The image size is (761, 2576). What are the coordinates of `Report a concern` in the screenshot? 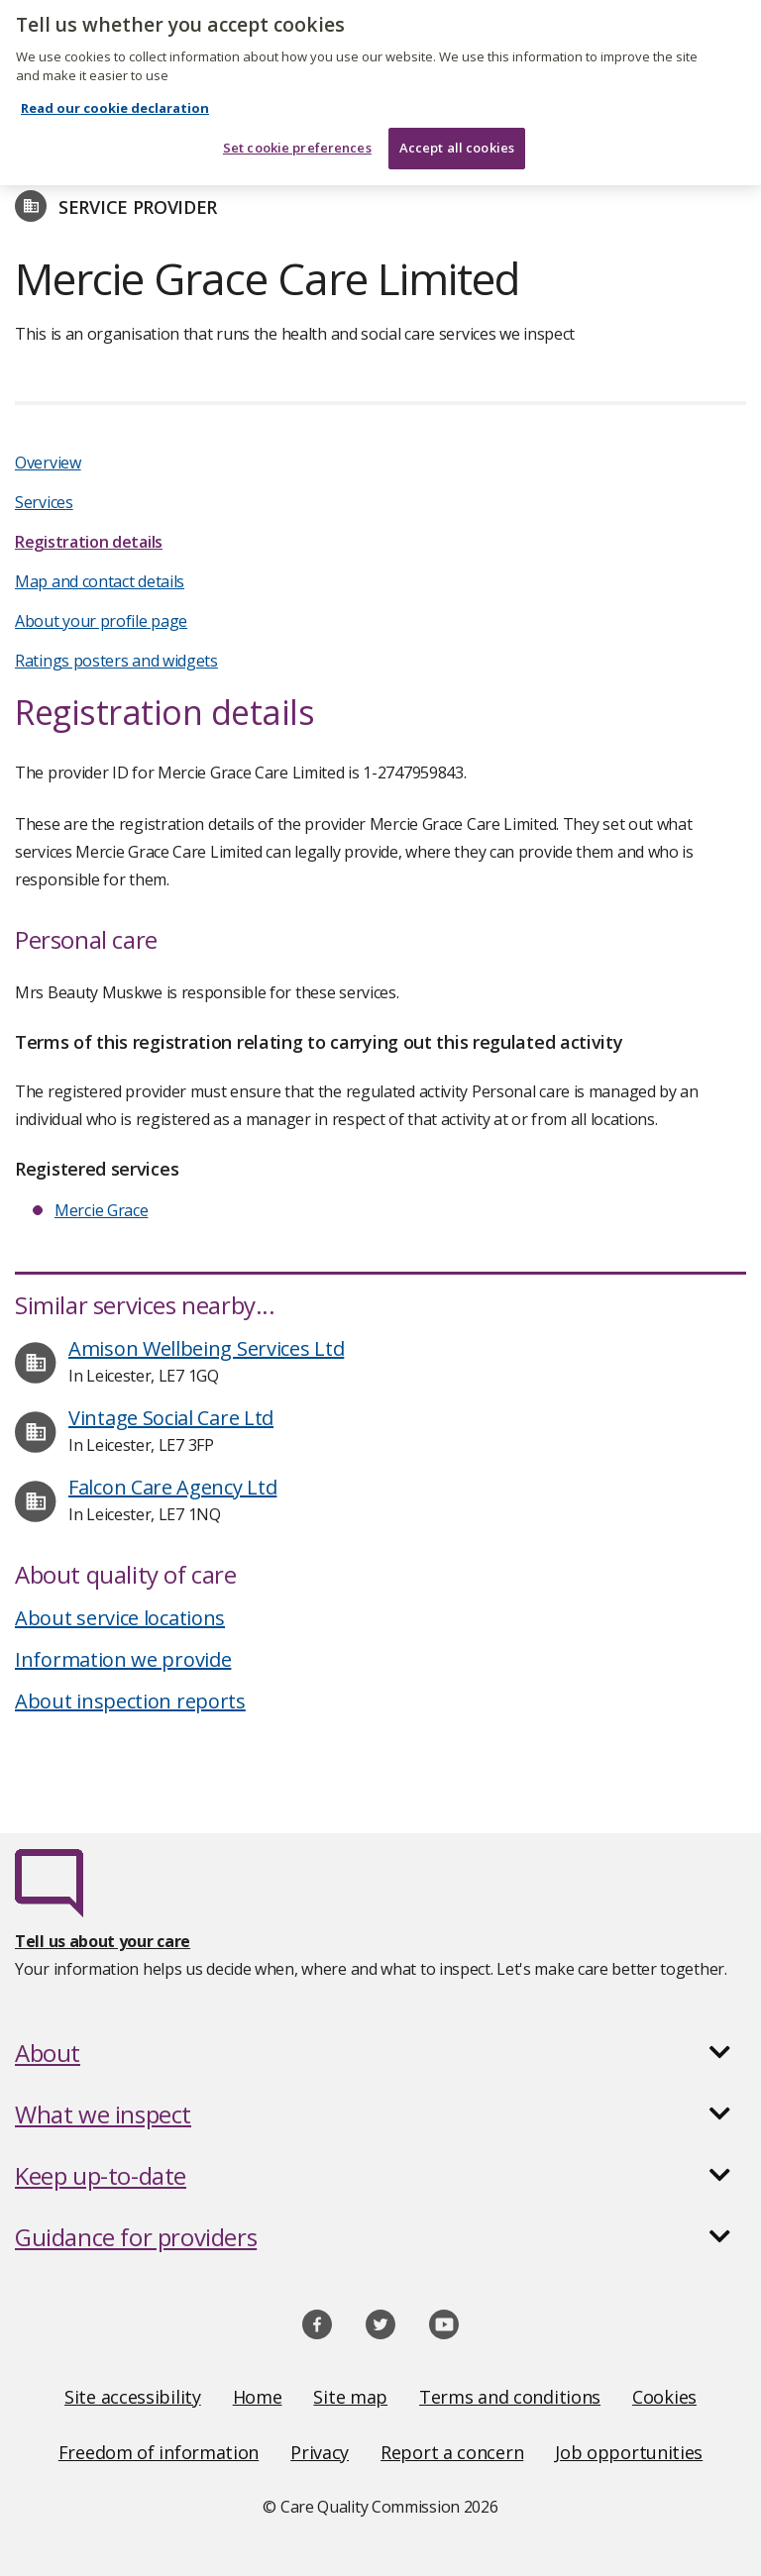 It's located at (451, 2452).